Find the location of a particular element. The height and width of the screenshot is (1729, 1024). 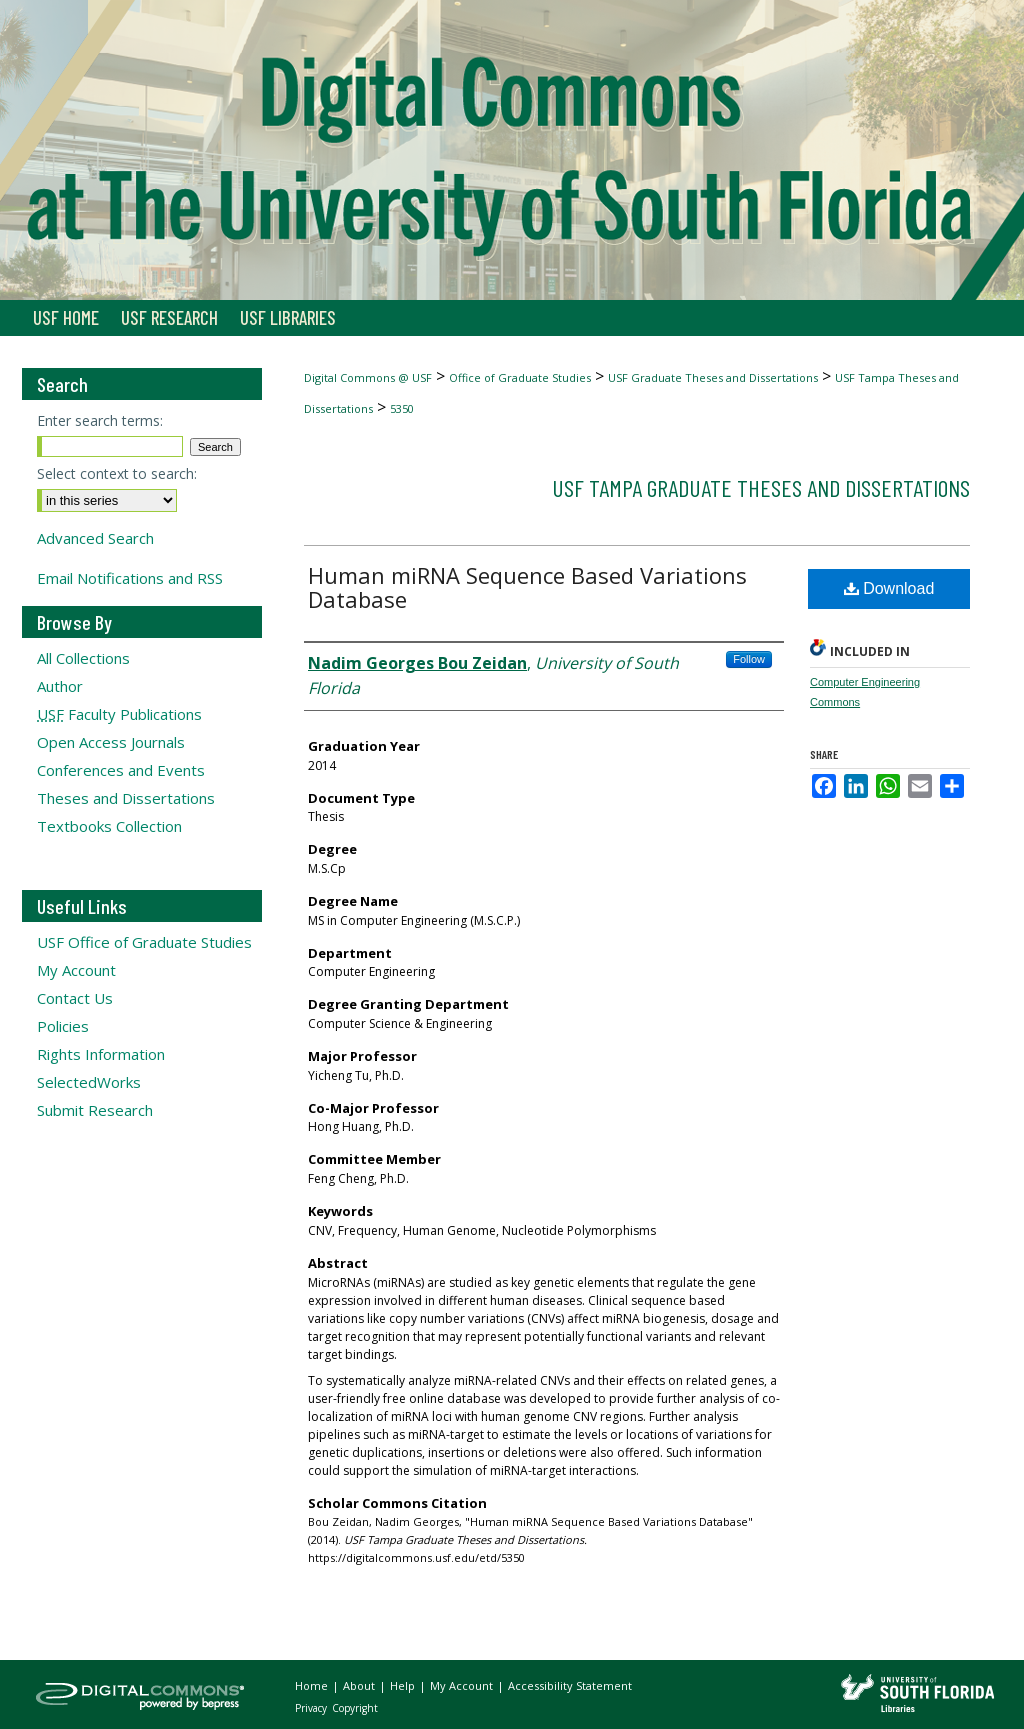

Office of Graduate Studies is located at coordinates (520, 377).